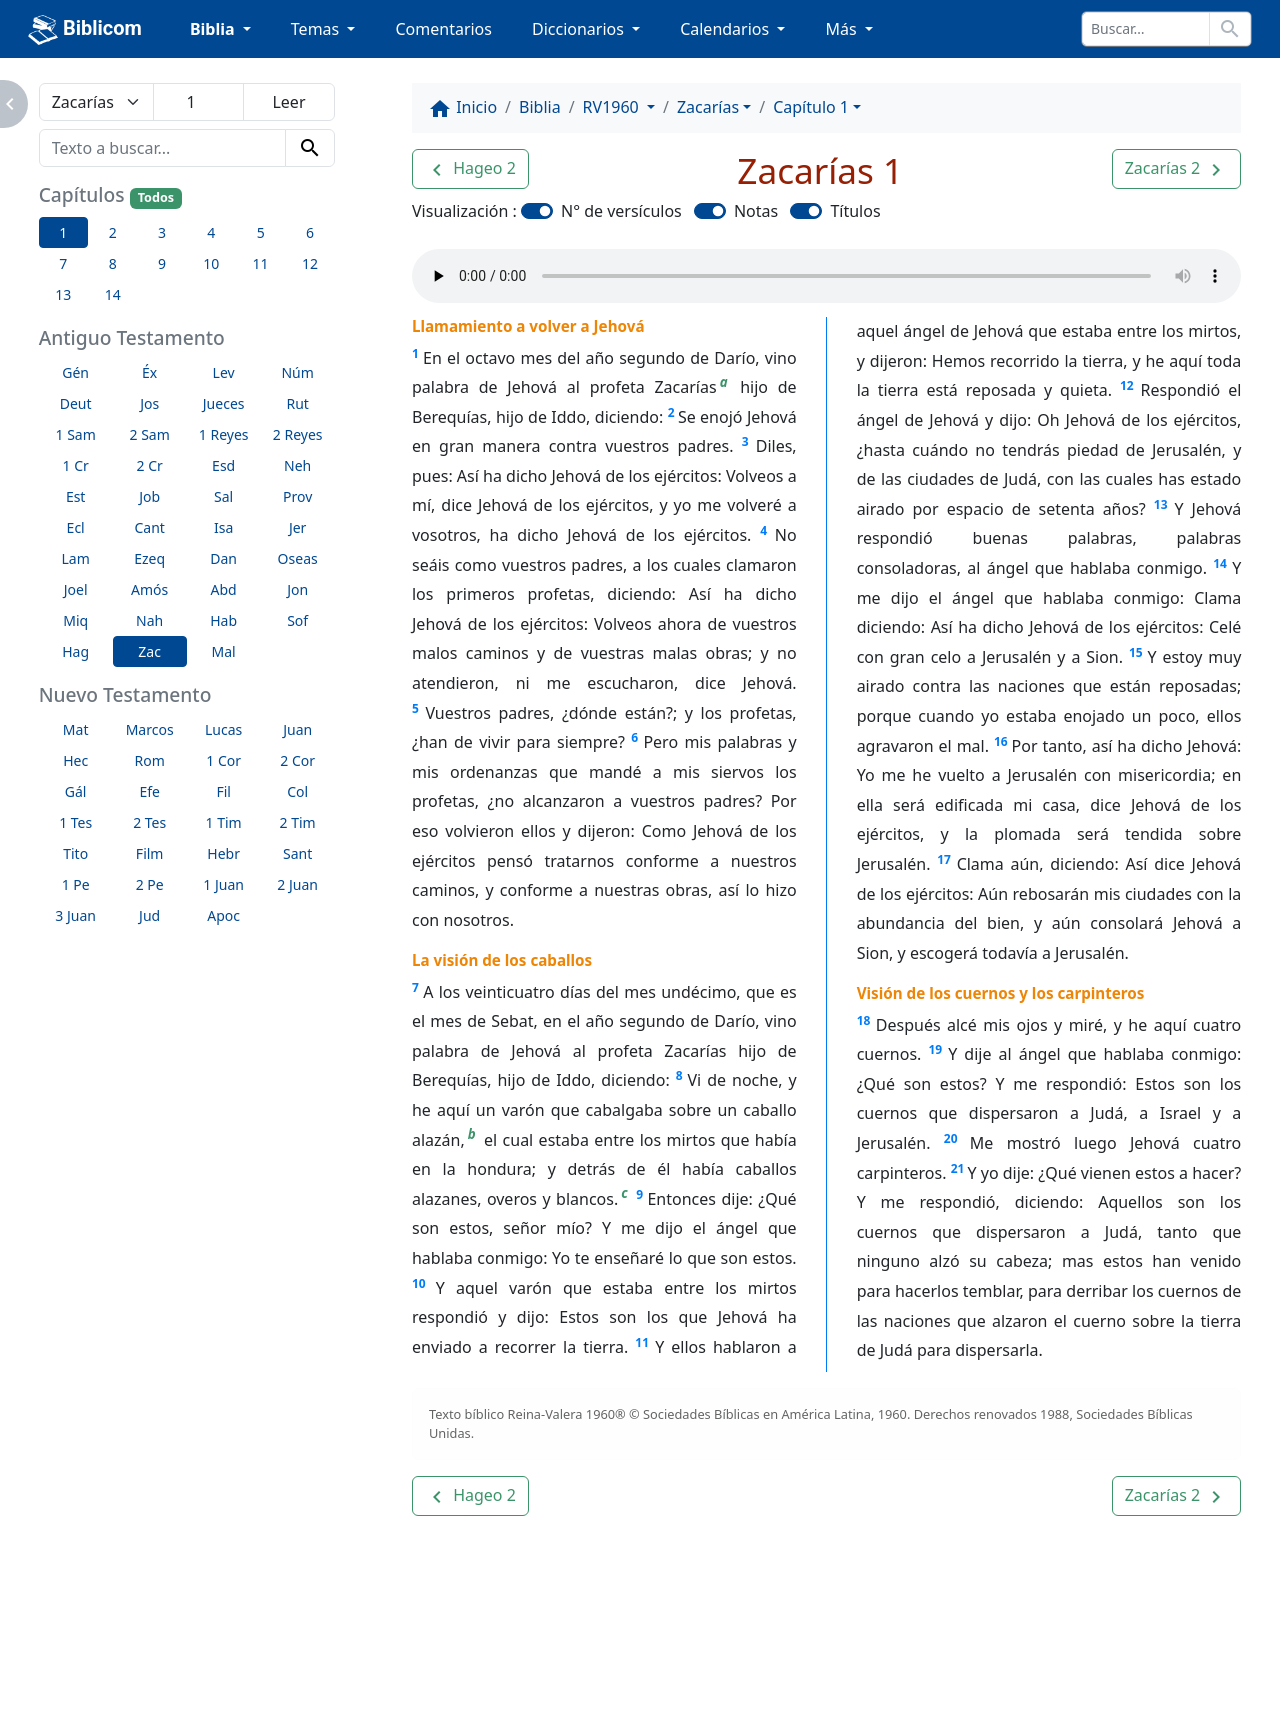 The height and width of the screenshot is (1721, 1280). I want to click on Jos [button], so click(149, 403).